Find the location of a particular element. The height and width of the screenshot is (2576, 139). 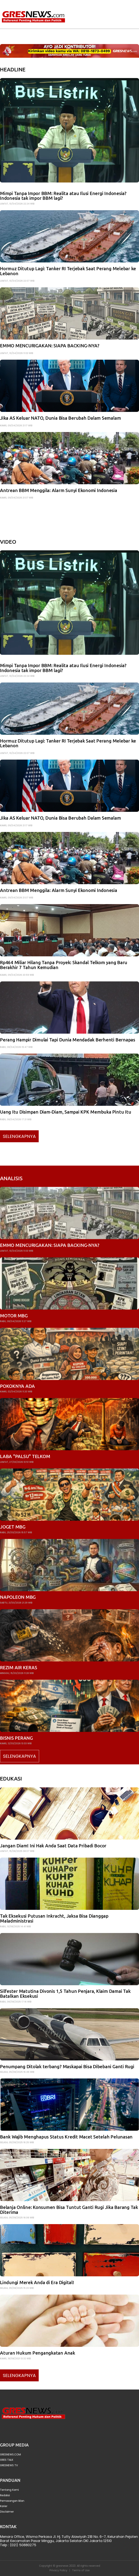

GRES TALK is located at coordinates (6, 2459).